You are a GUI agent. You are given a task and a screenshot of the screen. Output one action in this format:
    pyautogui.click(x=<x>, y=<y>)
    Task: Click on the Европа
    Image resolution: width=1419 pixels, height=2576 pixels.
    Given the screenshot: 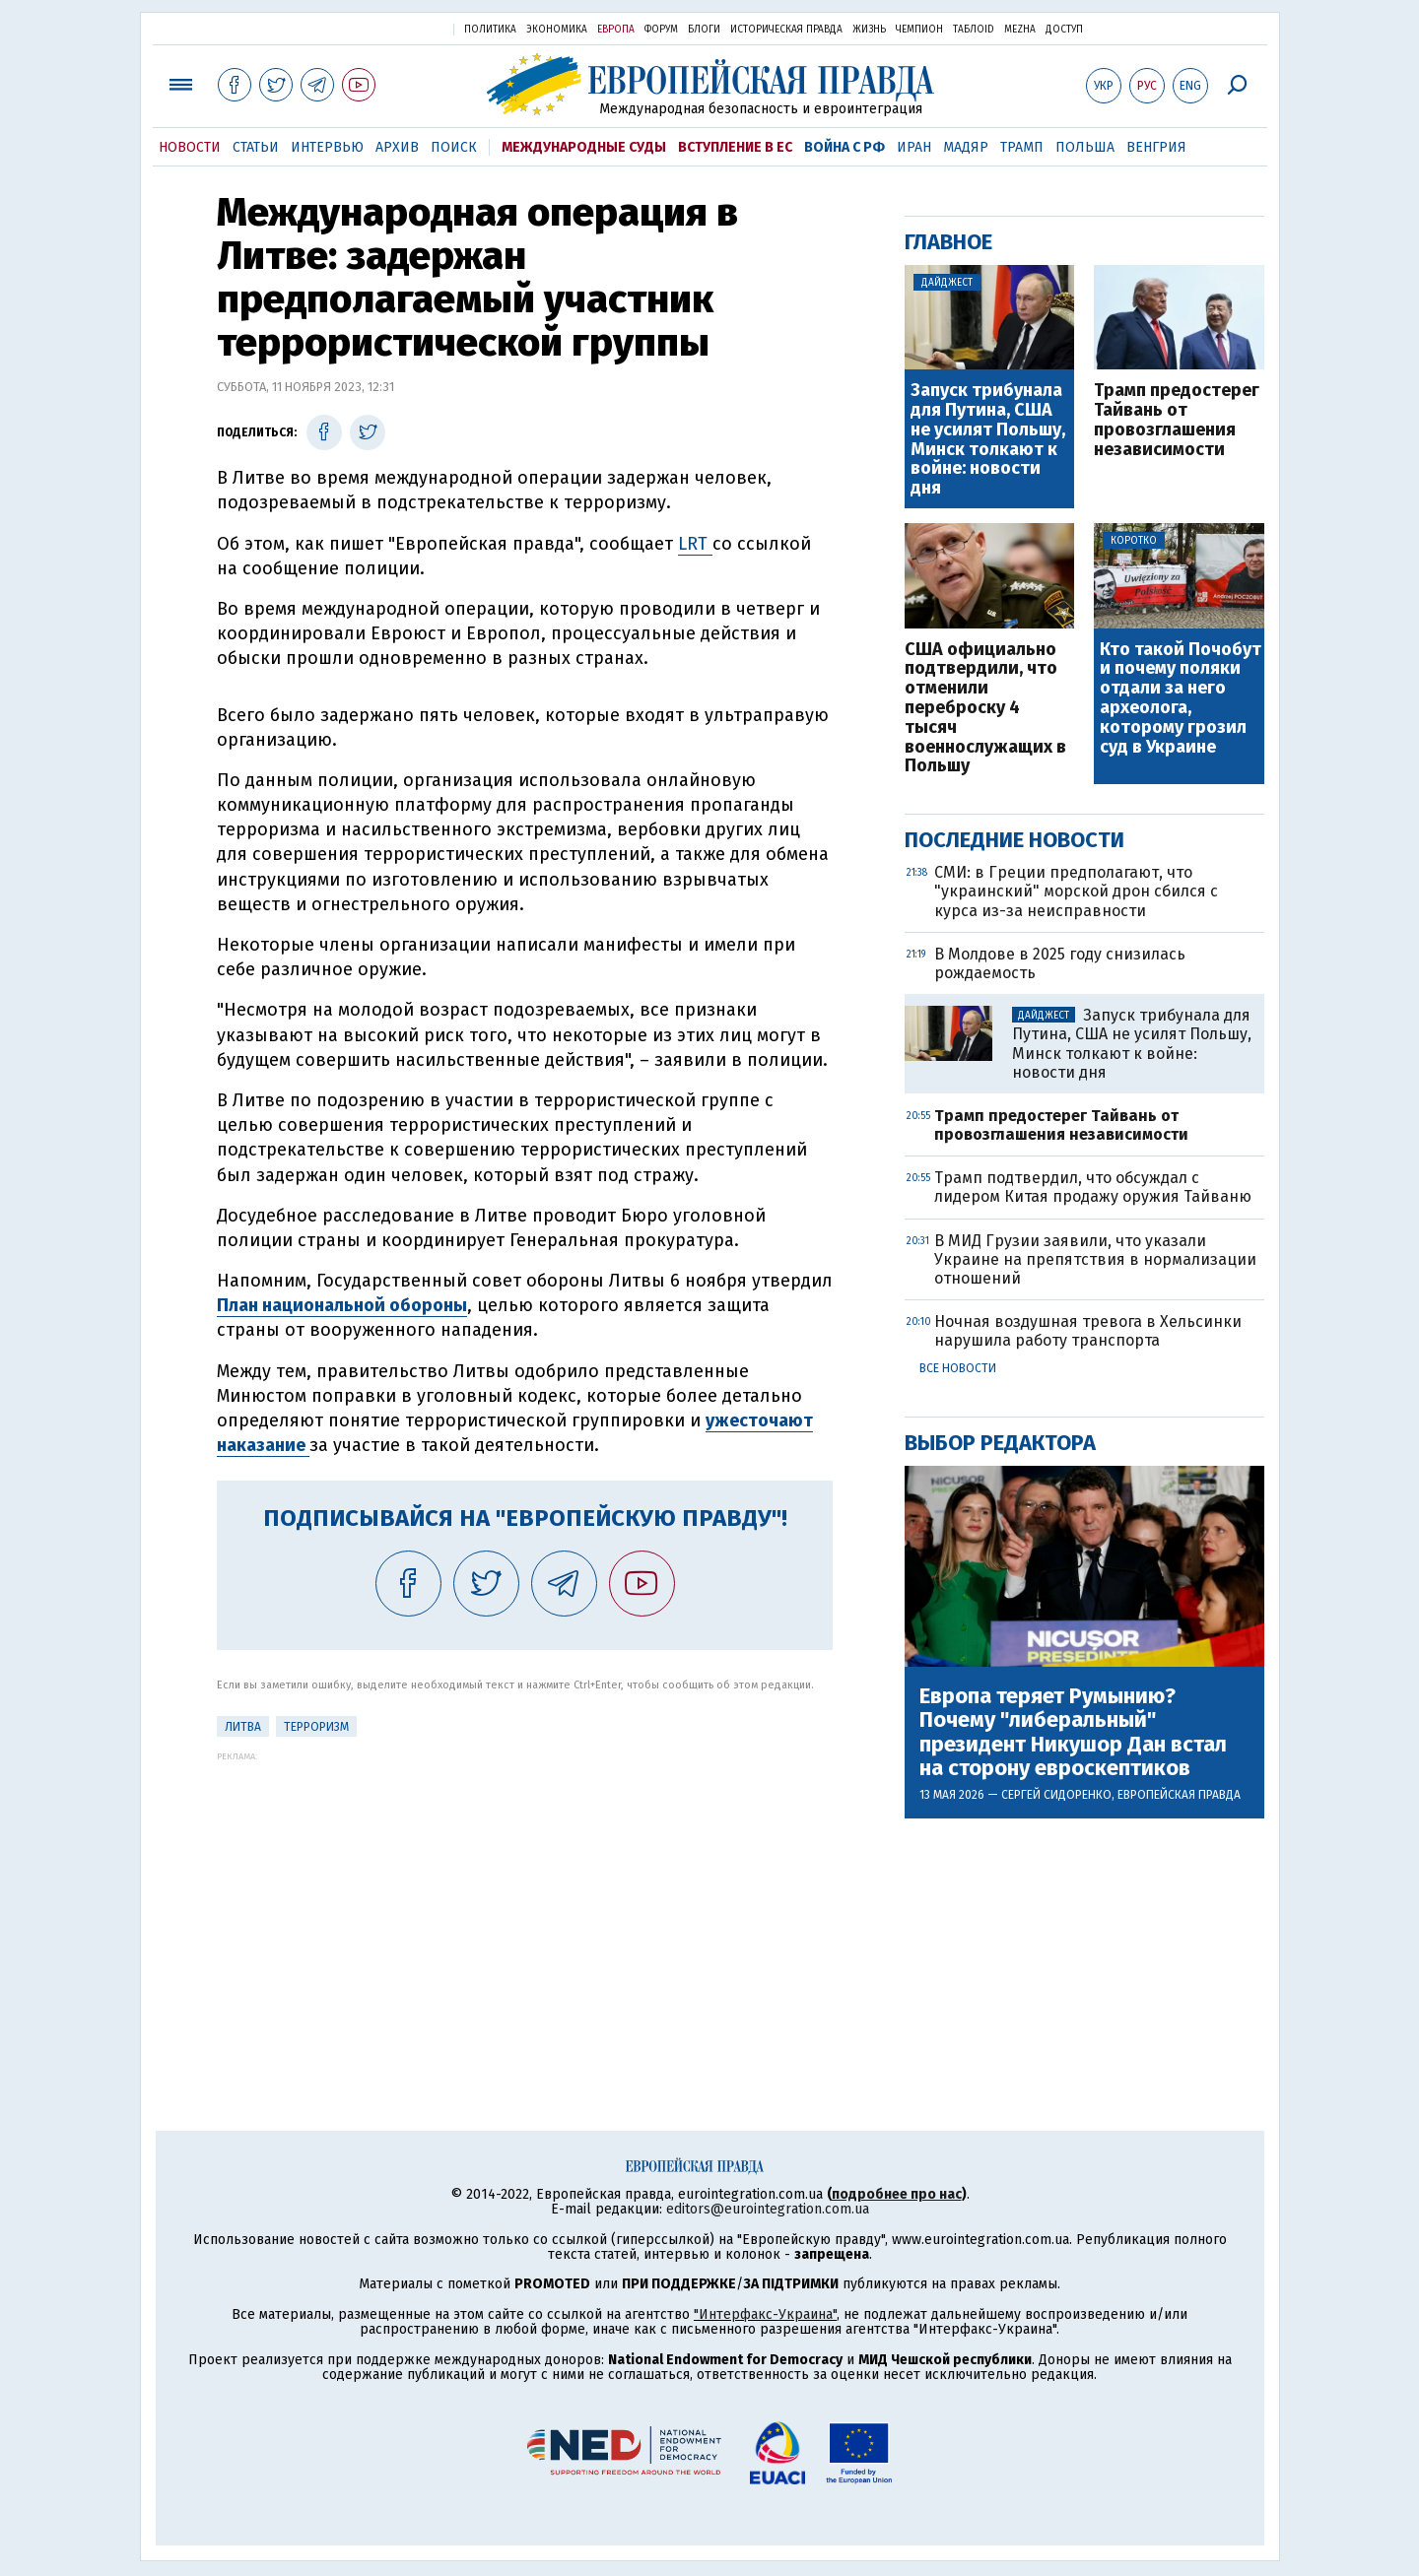 What is the action you would take?
    pyautogui.click(x=616, y=29)
    